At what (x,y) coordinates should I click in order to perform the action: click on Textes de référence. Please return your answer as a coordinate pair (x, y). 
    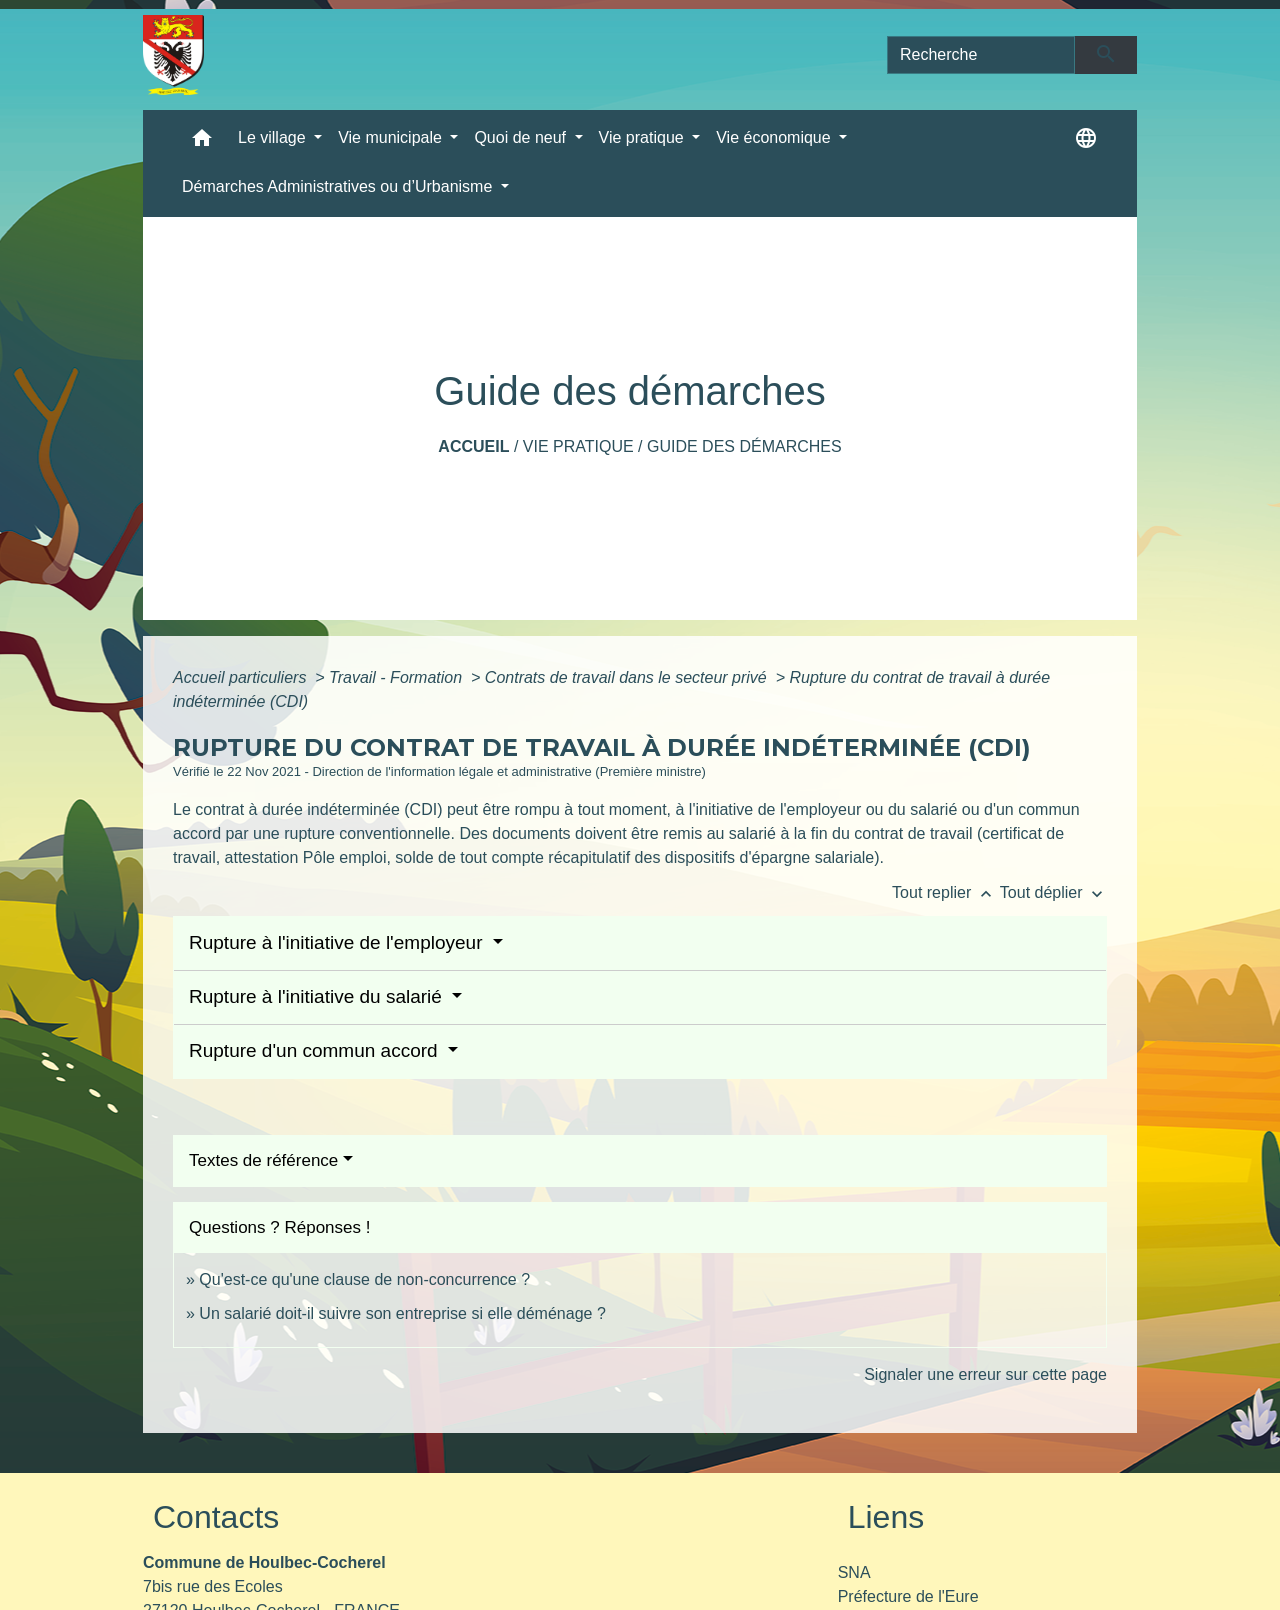
    Looking at the image, I should click on (263, 1160).